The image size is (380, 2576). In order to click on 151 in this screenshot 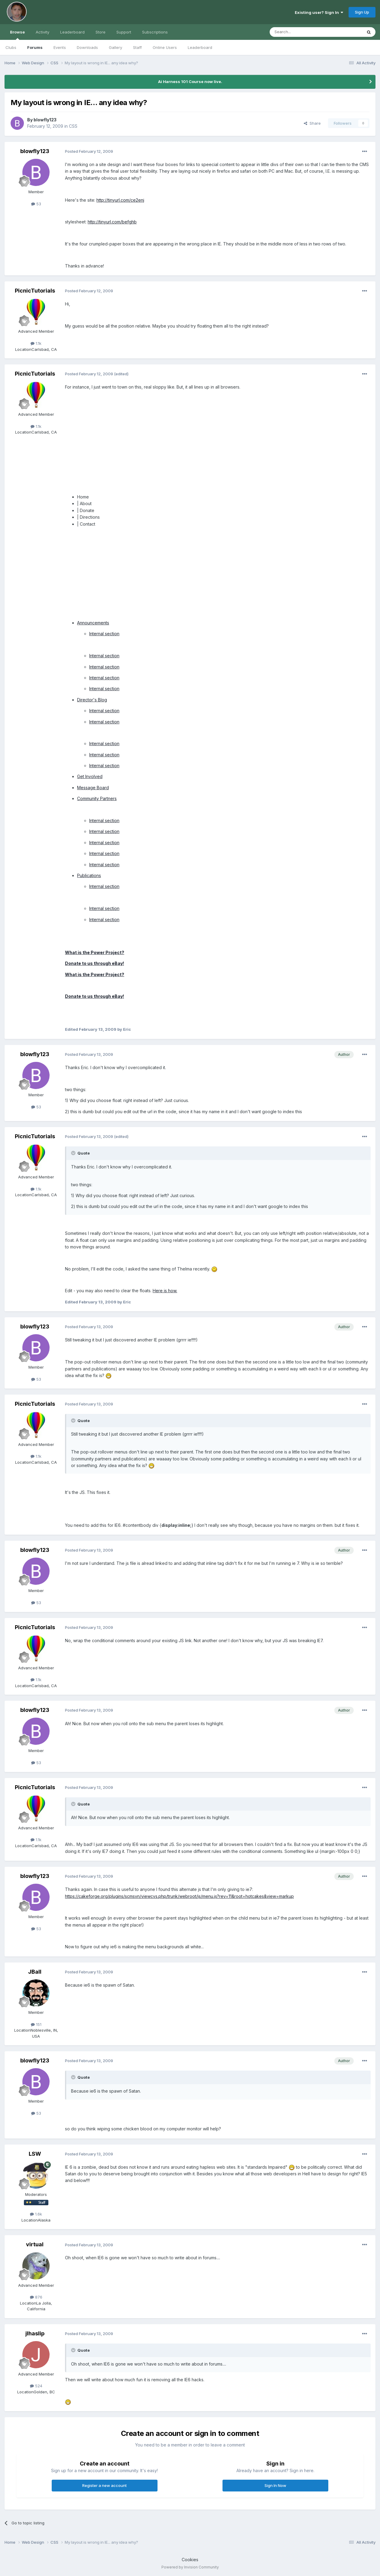, I will do `click(36, 2024)`.